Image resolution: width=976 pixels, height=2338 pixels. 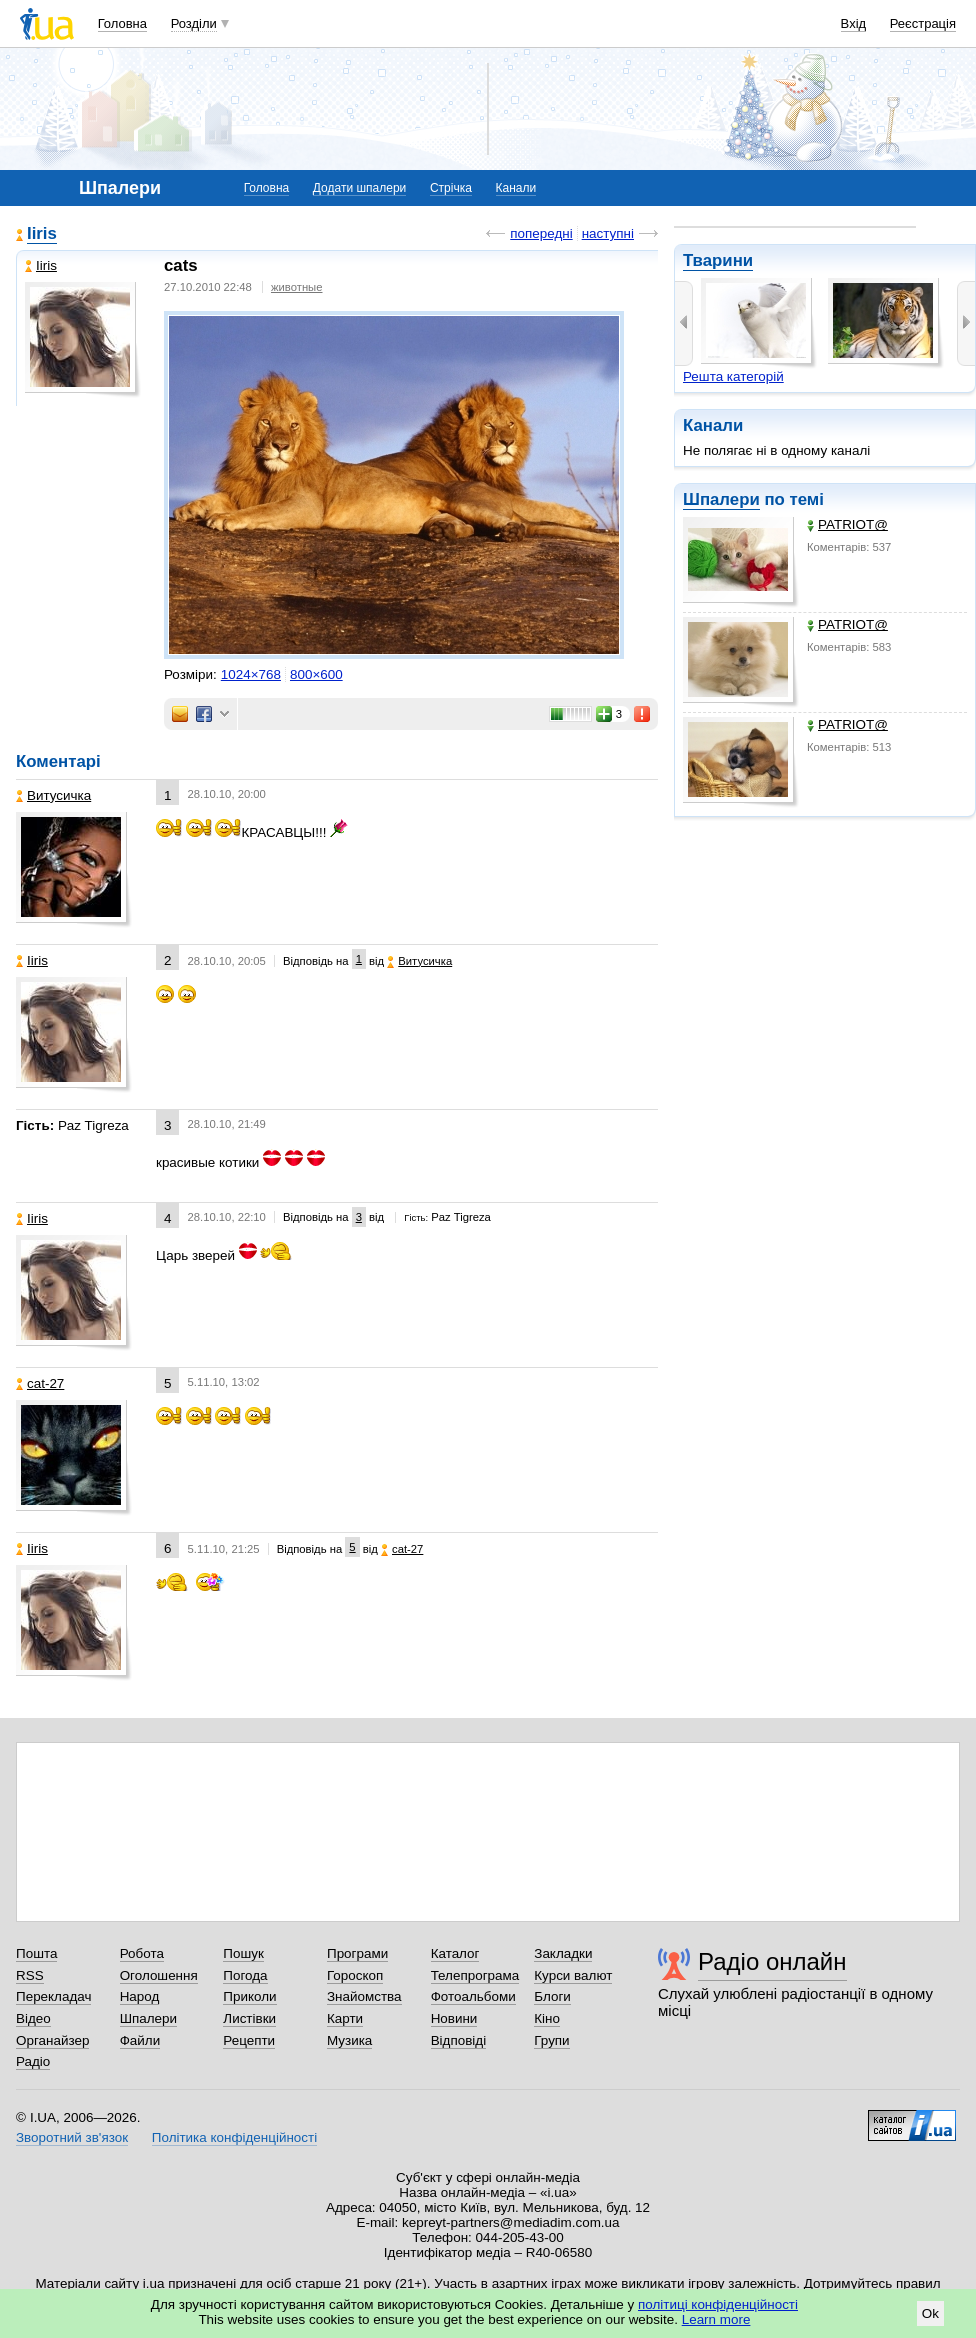 I want to click on Відповіді, so click(x=459, y=2040).